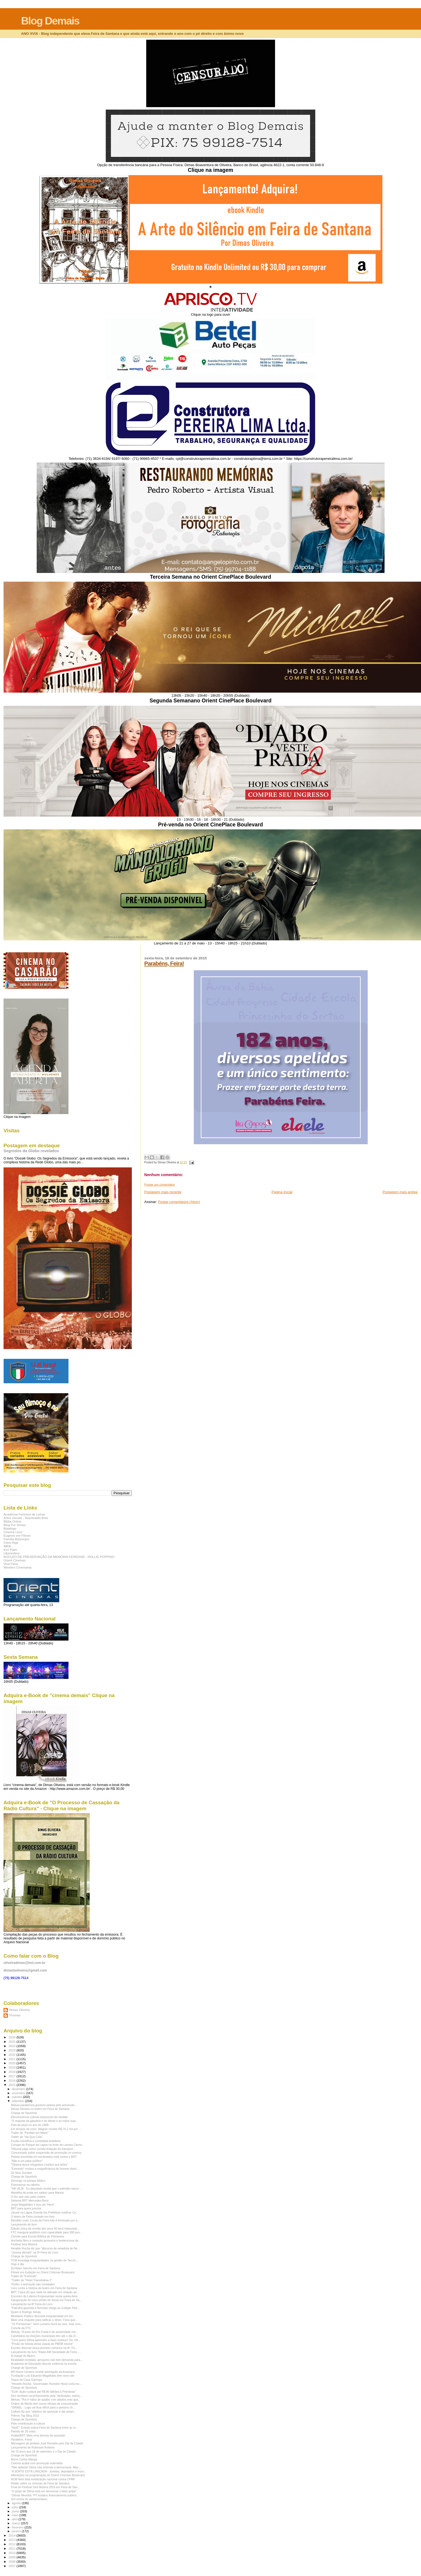  Describe the element at coordinates (12, 2544) in the screenshot. I see `2012` at that location.